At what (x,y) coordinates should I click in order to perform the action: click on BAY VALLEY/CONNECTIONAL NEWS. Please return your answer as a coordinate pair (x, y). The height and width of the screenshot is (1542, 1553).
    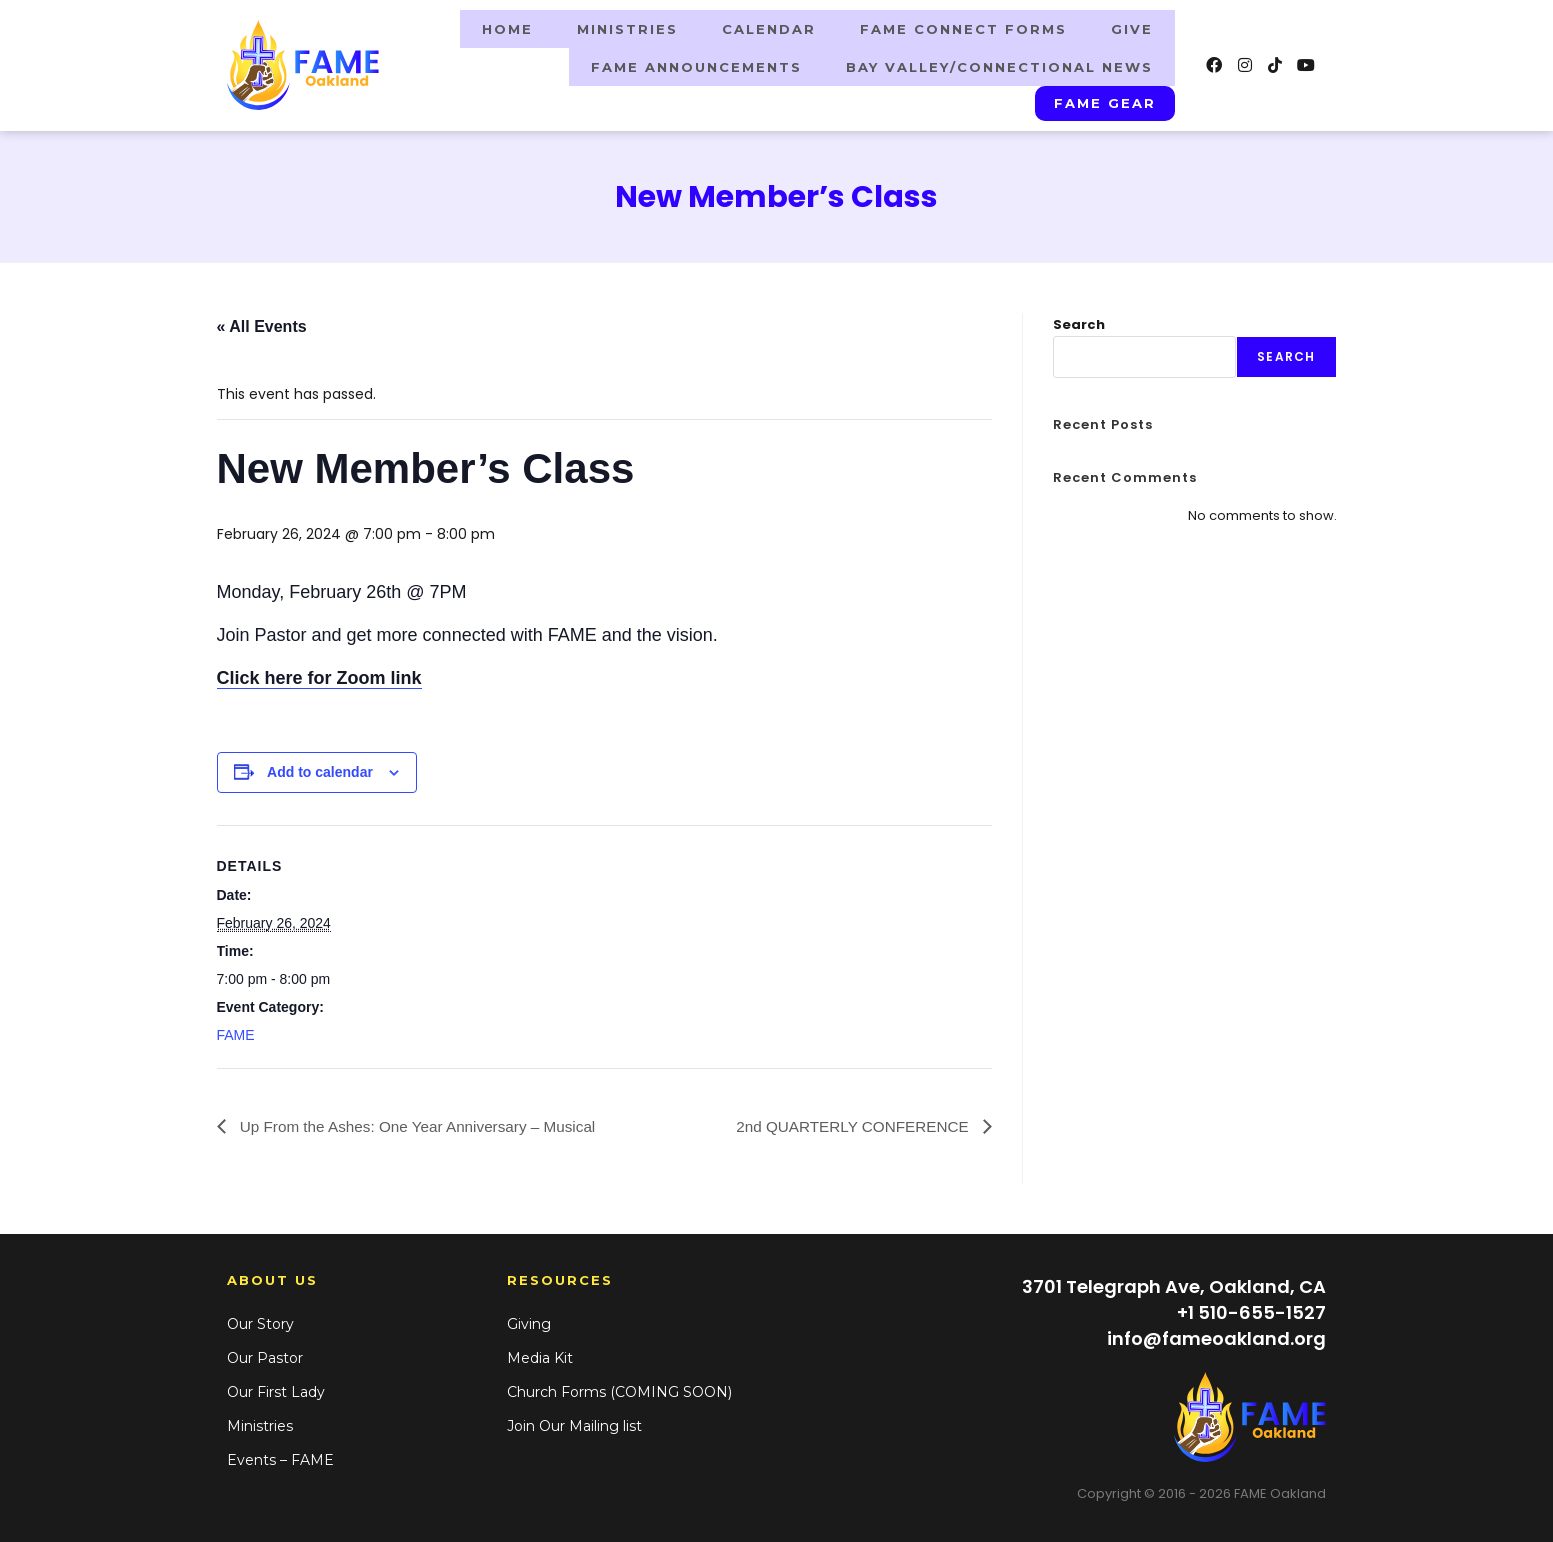
    Looking at the image, I should click on (999, 65).